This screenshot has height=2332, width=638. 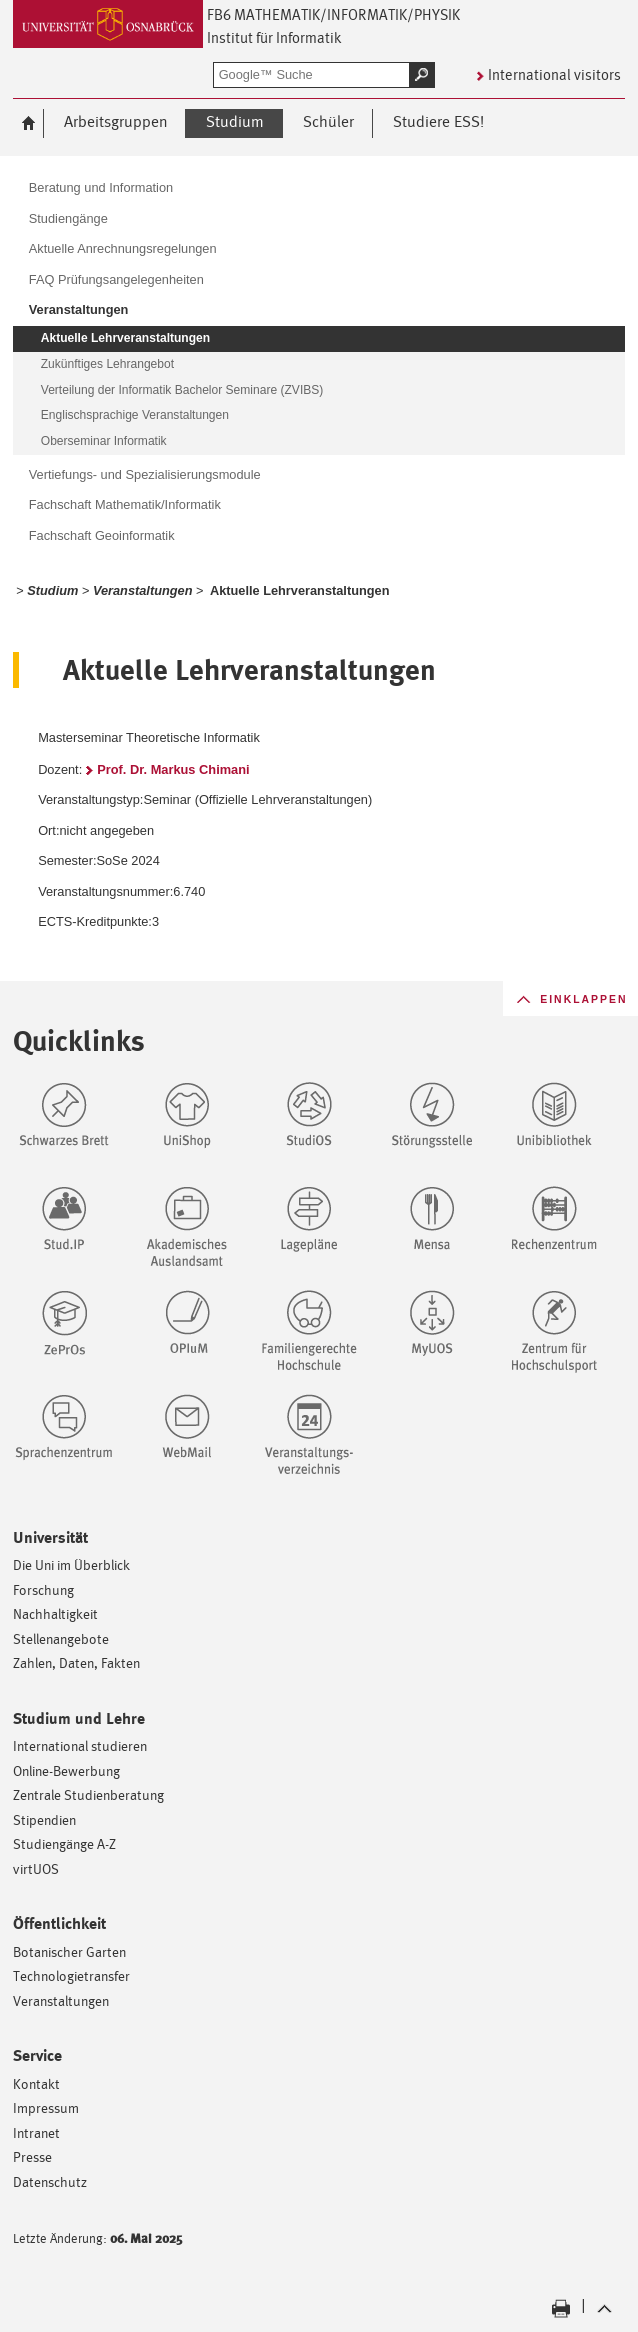 What do you see at coordinates (71, 1564) in the screenshot?
I see `Die Uni im Überblick` at bounding box center [71, 1564].